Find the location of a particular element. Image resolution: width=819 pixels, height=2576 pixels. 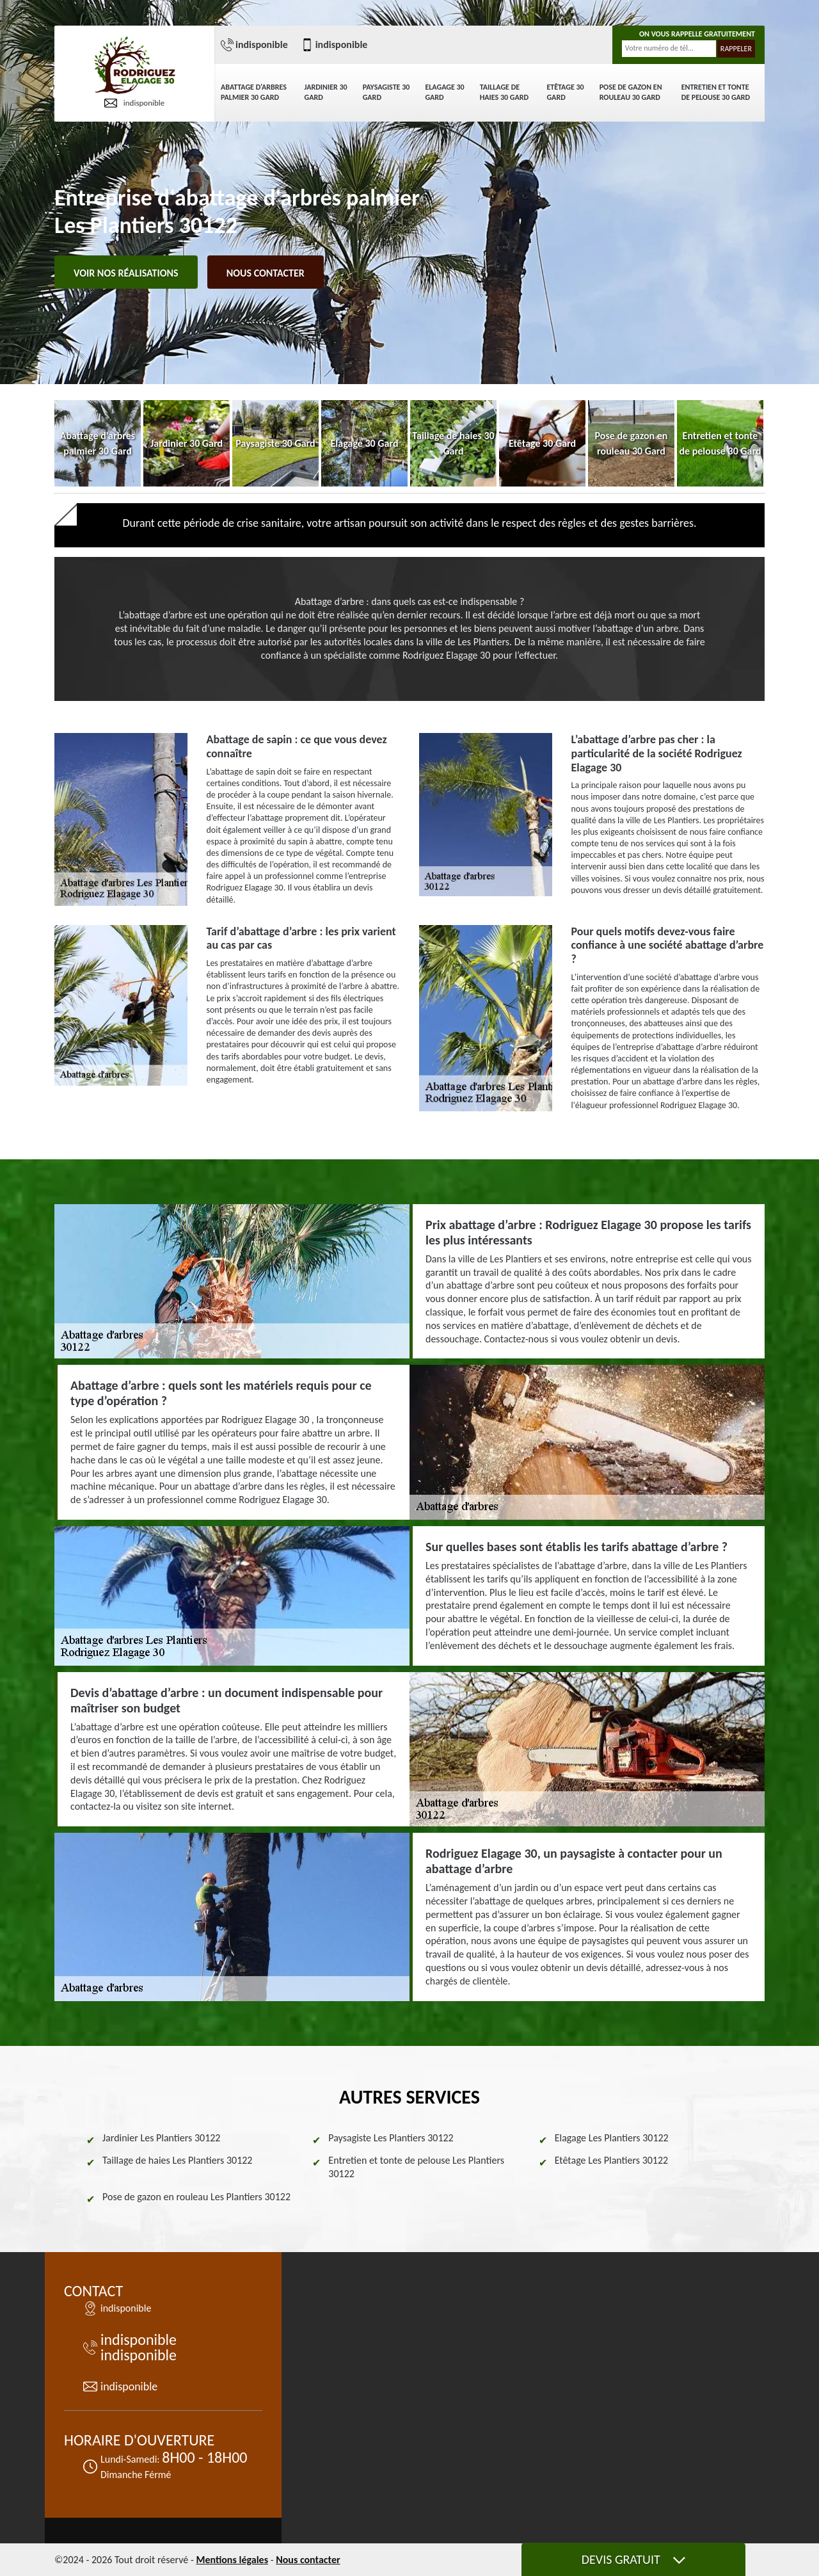

Mentions légales is located at coordinates (232, 2560).